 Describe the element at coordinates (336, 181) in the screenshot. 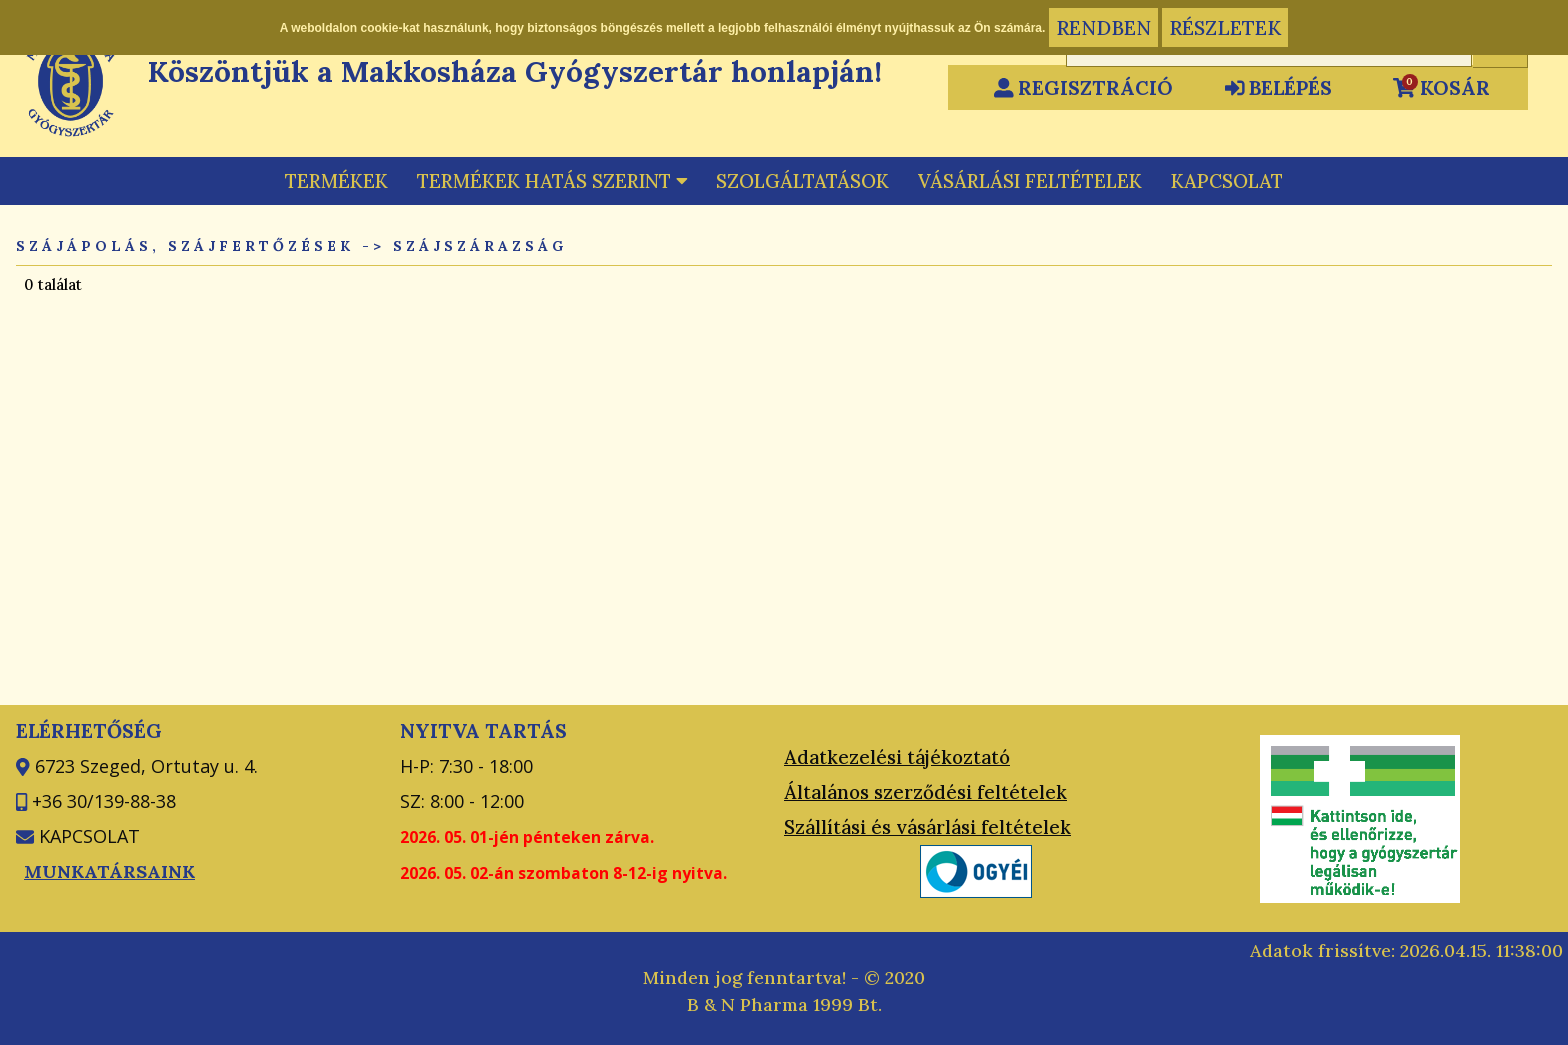

I see `TERMÉKEK` at that location.